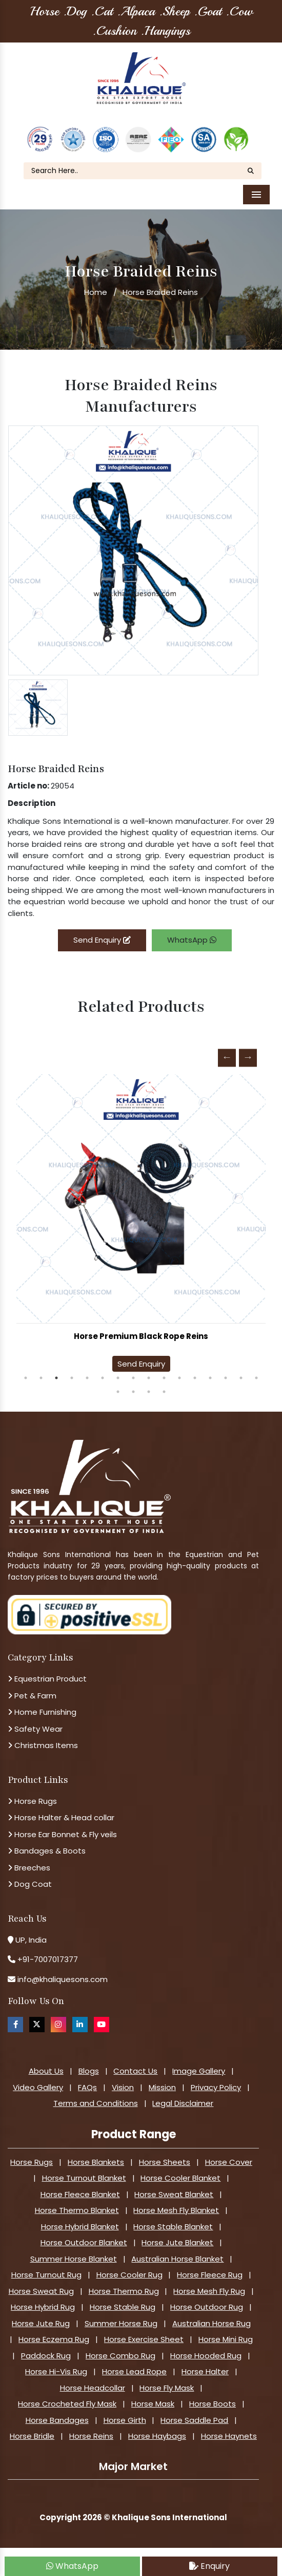 This screenshot has height=2576, width=282. Describe the element at coordinates (133, 1385) in the screenshot. I see `18 [tab]` at that location.